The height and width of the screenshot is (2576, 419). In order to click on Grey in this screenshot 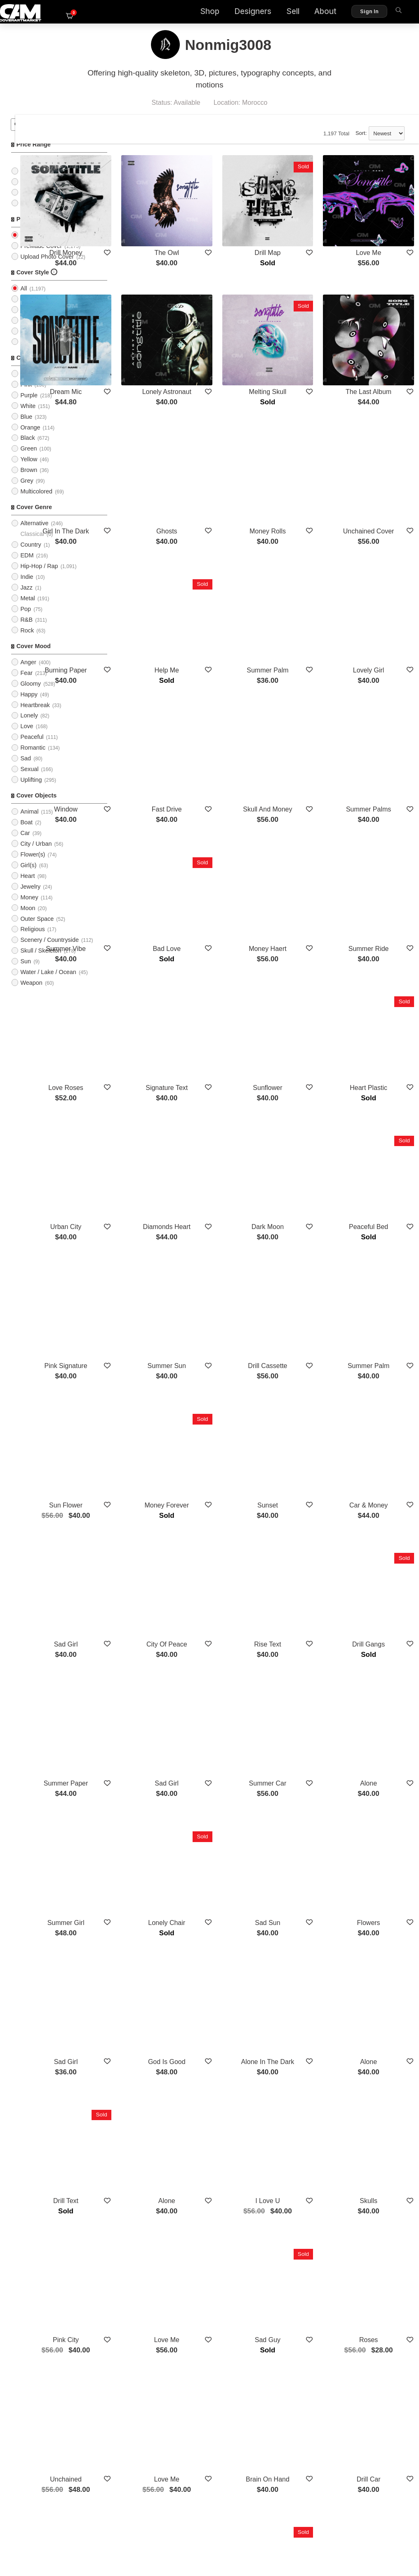, I will do `click(26, 488)`.